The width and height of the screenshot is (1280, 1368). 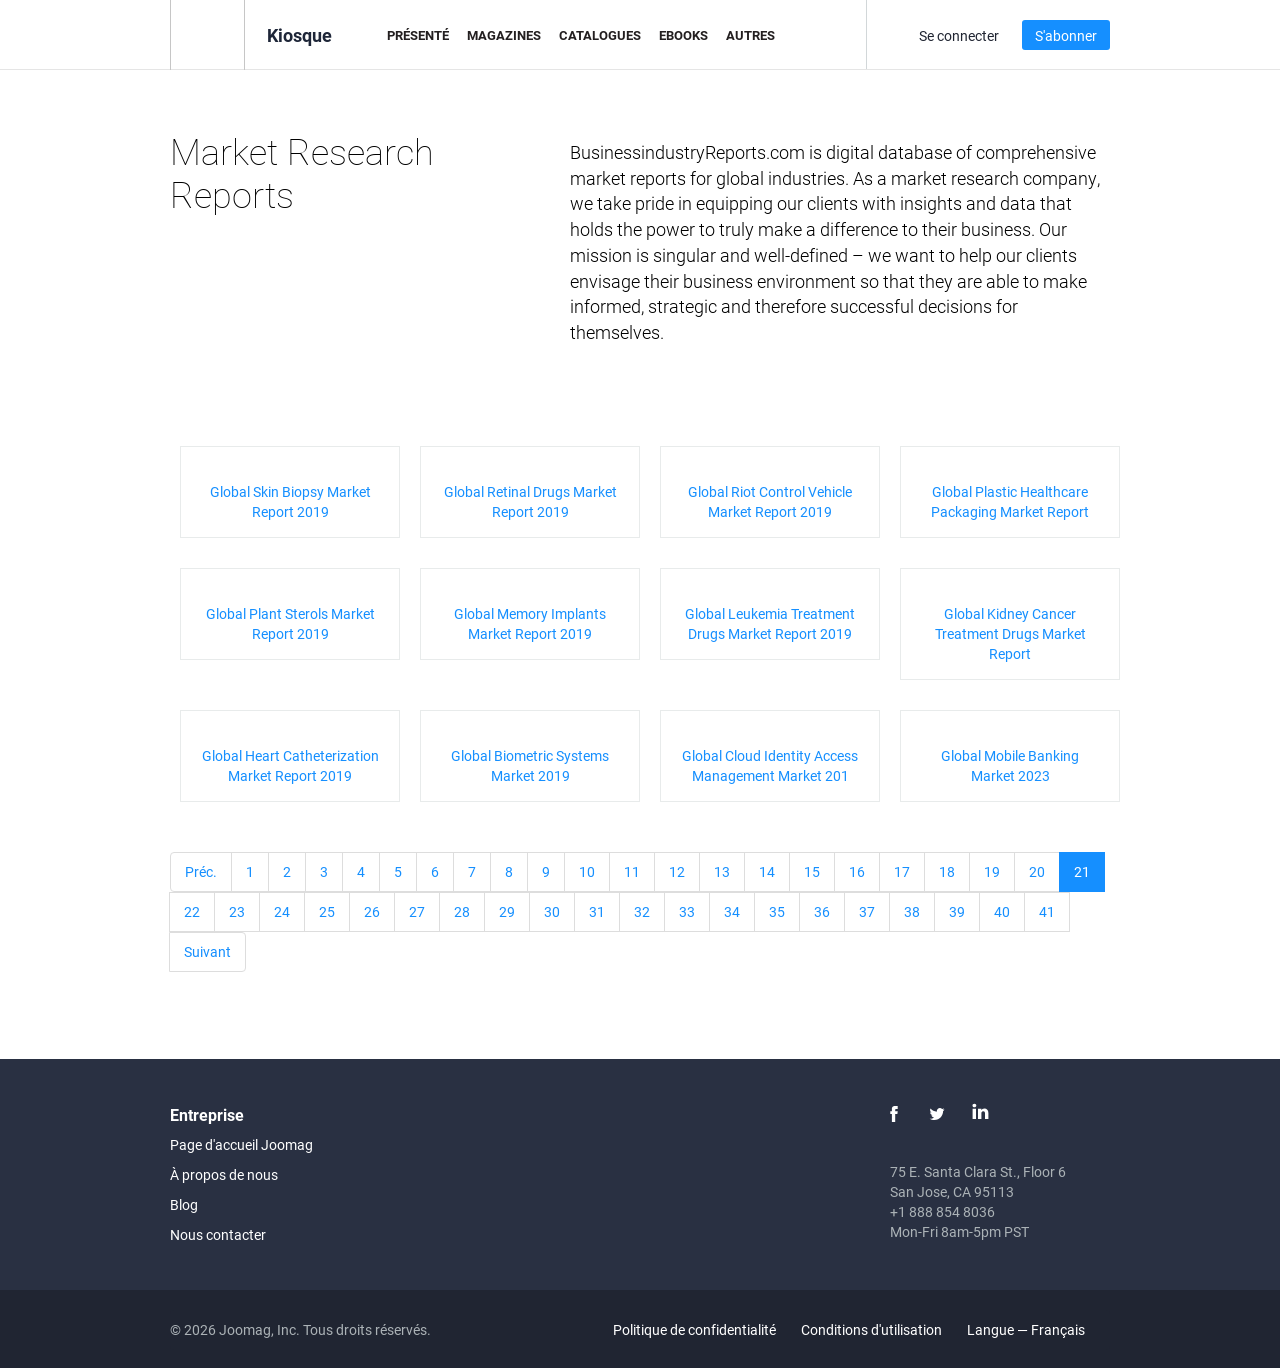 What do you see at coordinates (871, 1329) in the screenshot?
I see `Conditions d'utilisation` at bounding box center [871, 1329].